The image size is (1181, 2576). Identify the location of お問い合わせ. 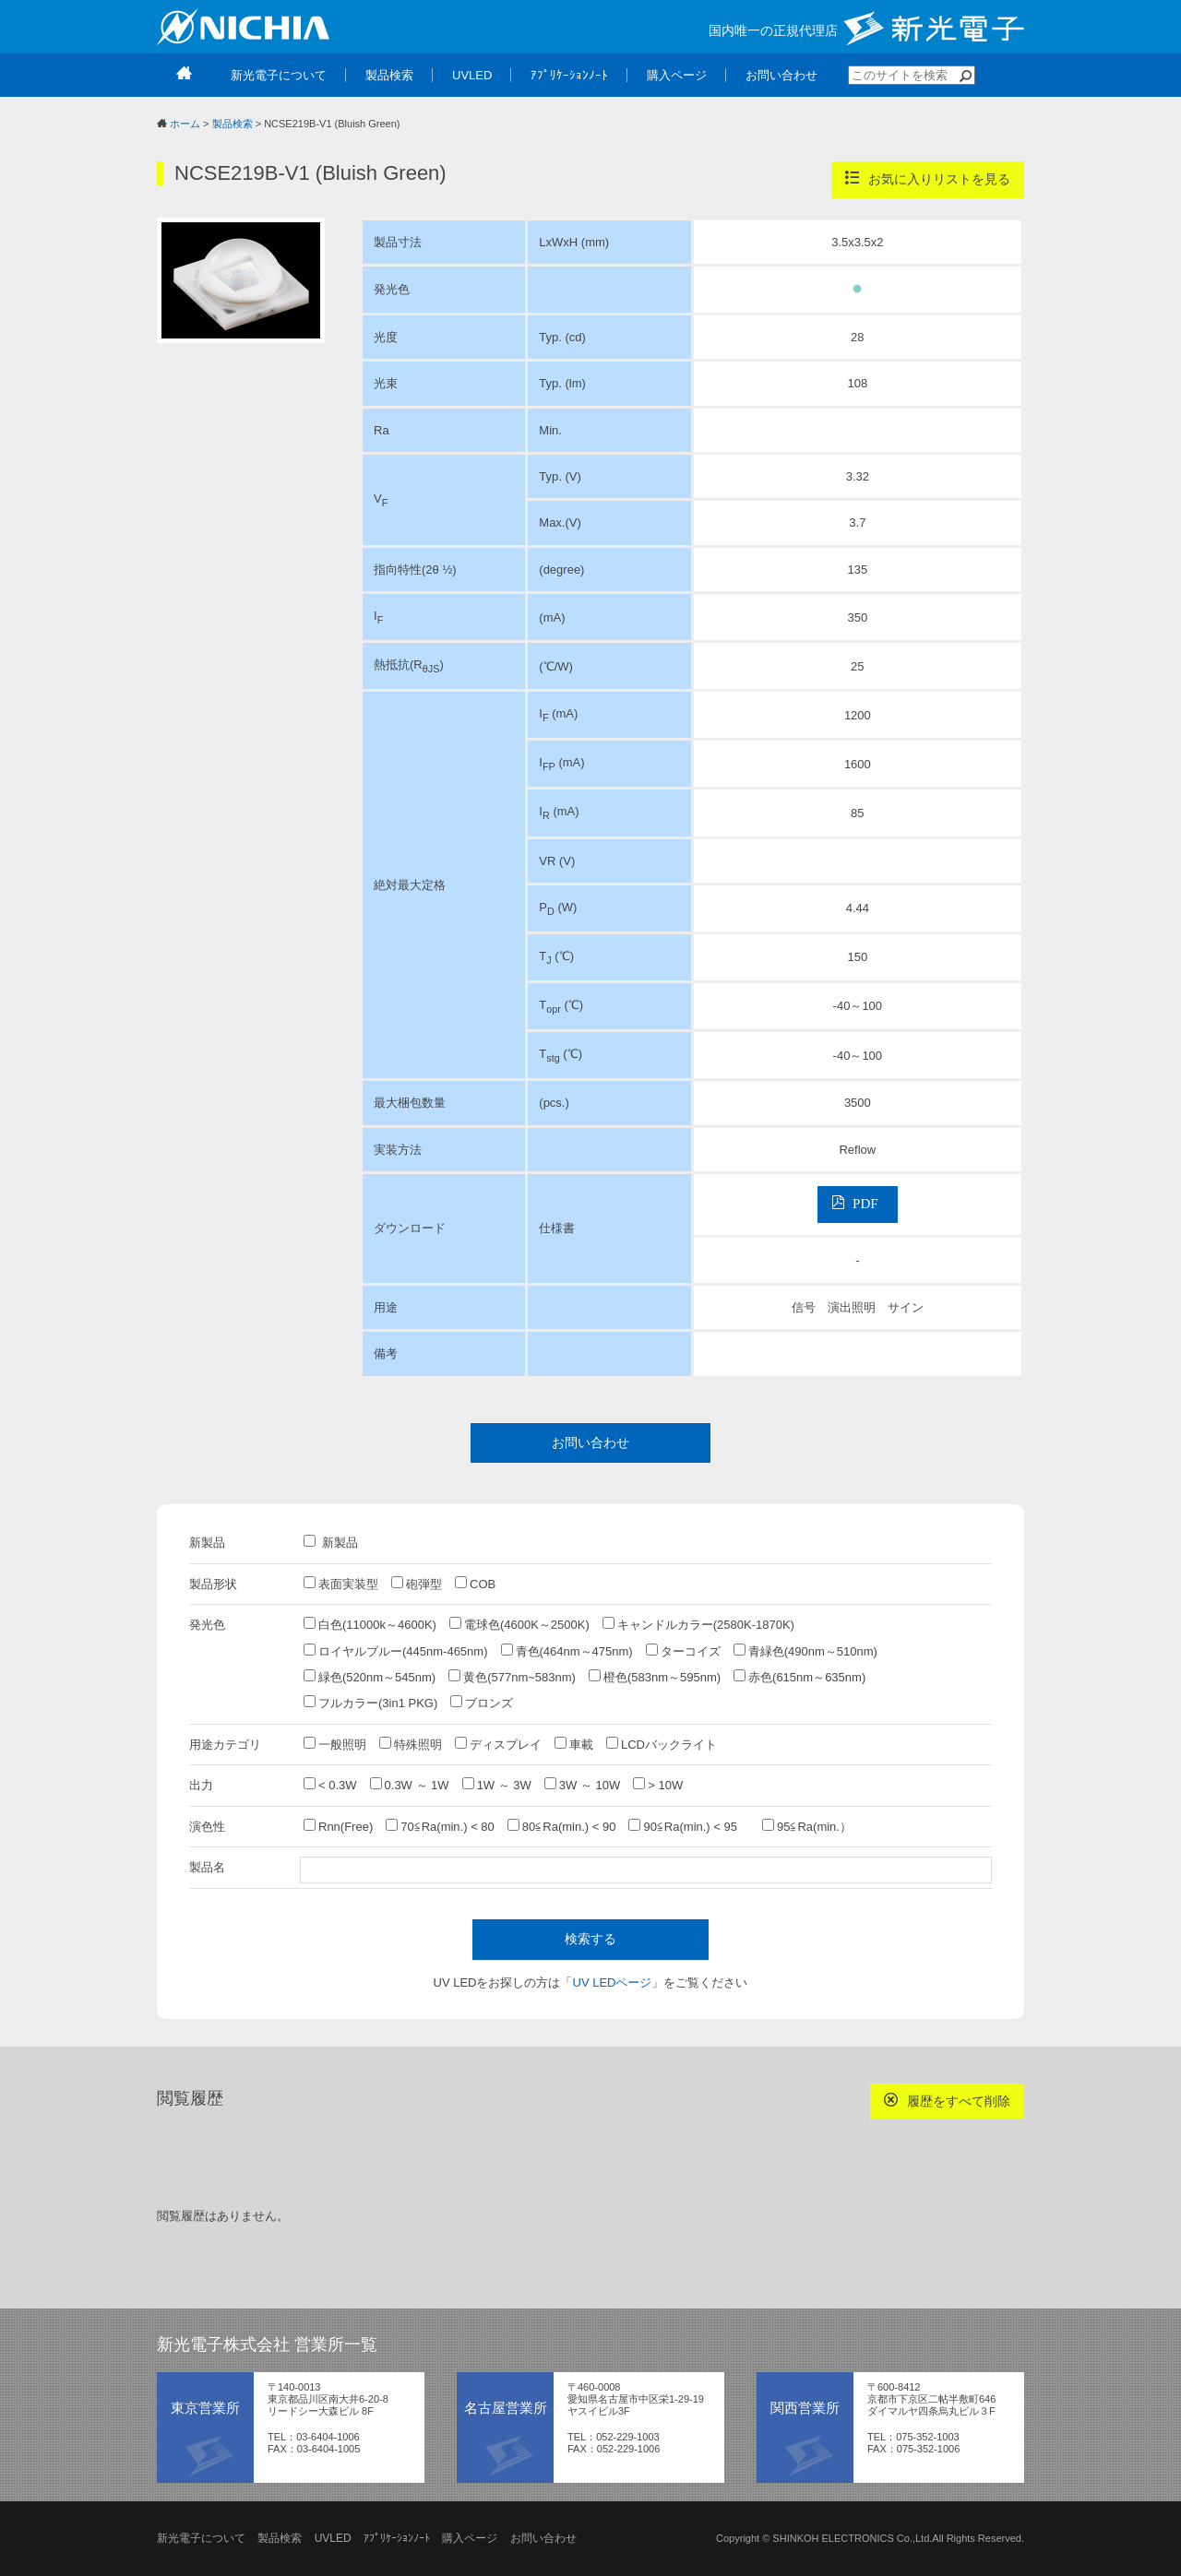
(590, 1442).